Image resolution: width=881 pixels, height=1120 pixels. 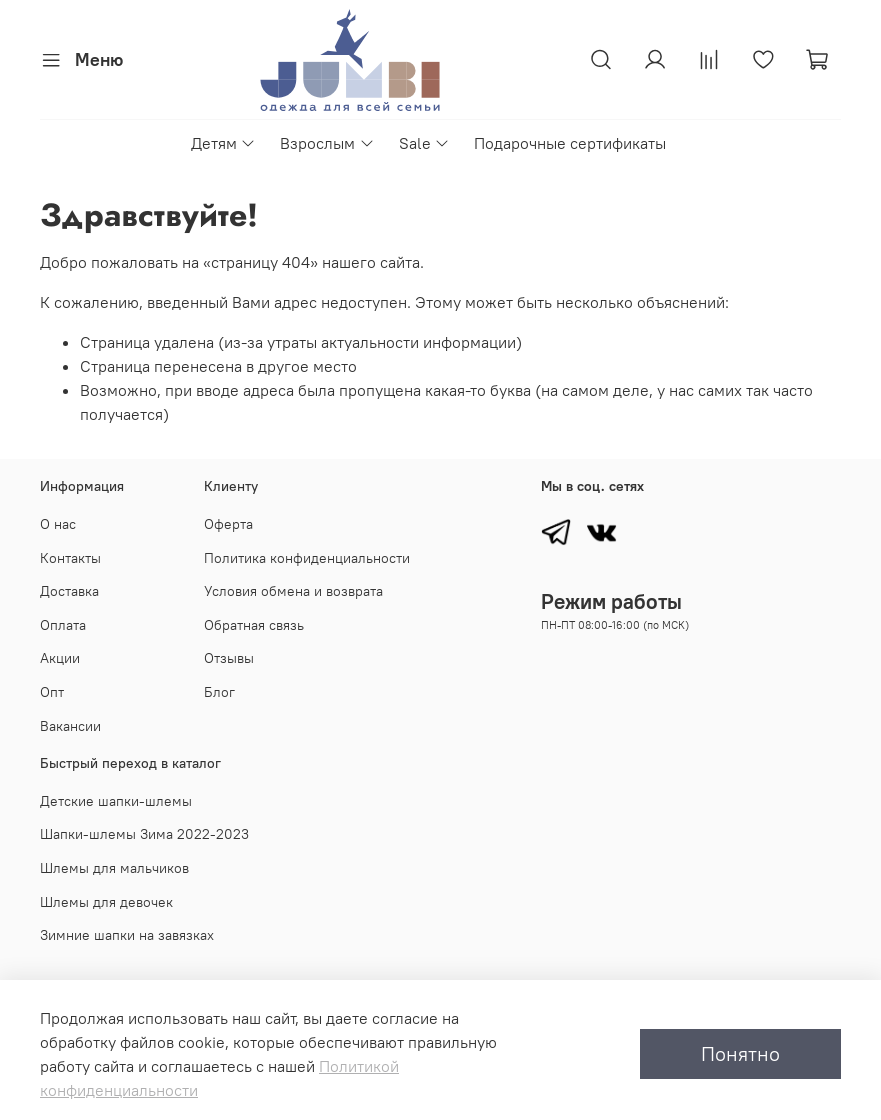 What do you see at coordinates (127, 935) in the screenshot?
I see `Зимние шапки на завязках` at bounding box center [127, 935].